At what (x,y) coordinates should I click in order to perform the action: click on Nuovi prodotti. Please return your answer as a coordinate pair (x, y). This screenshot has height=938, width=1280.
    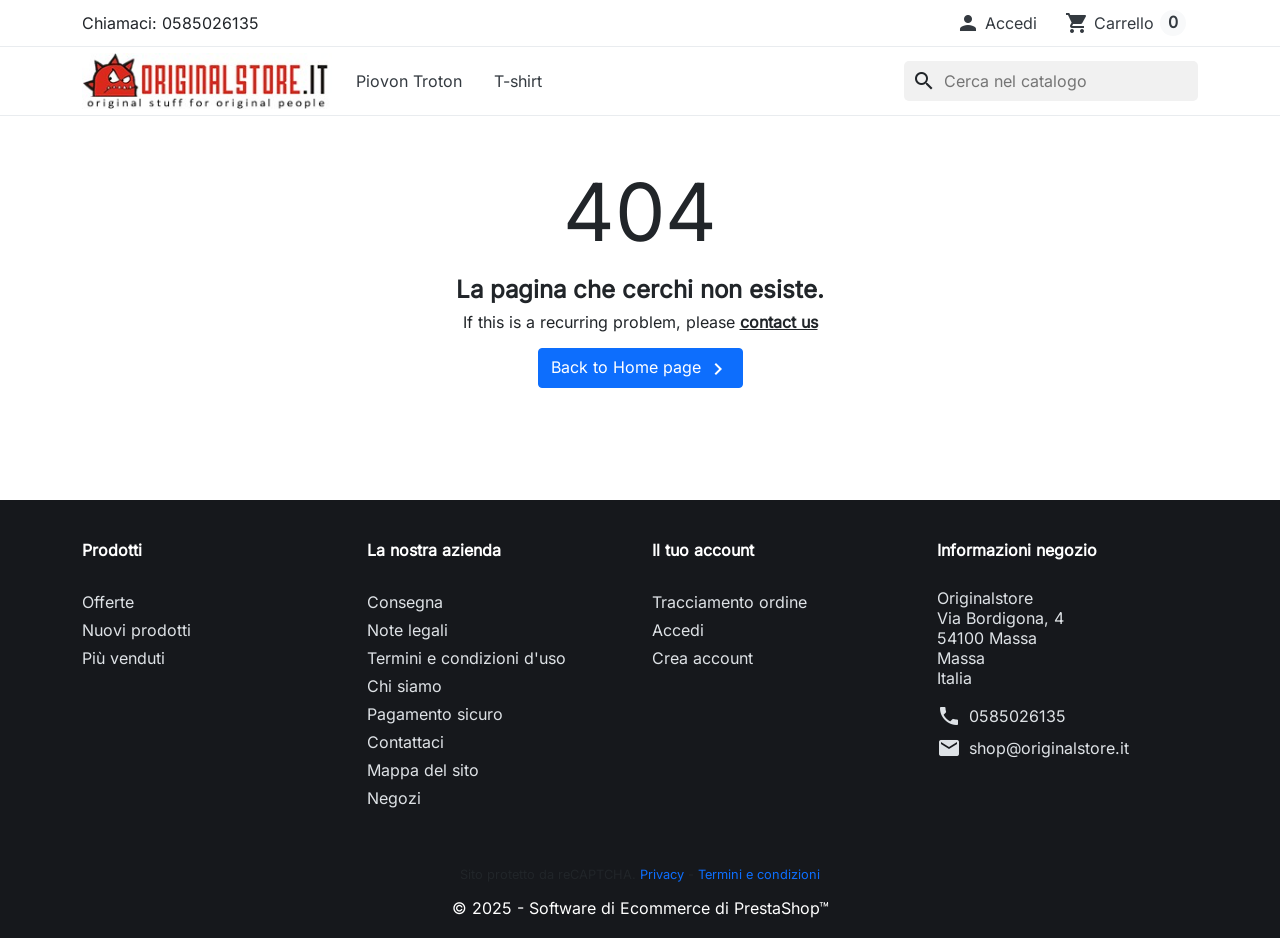
    Looking at the image, I should click on (136, 630).